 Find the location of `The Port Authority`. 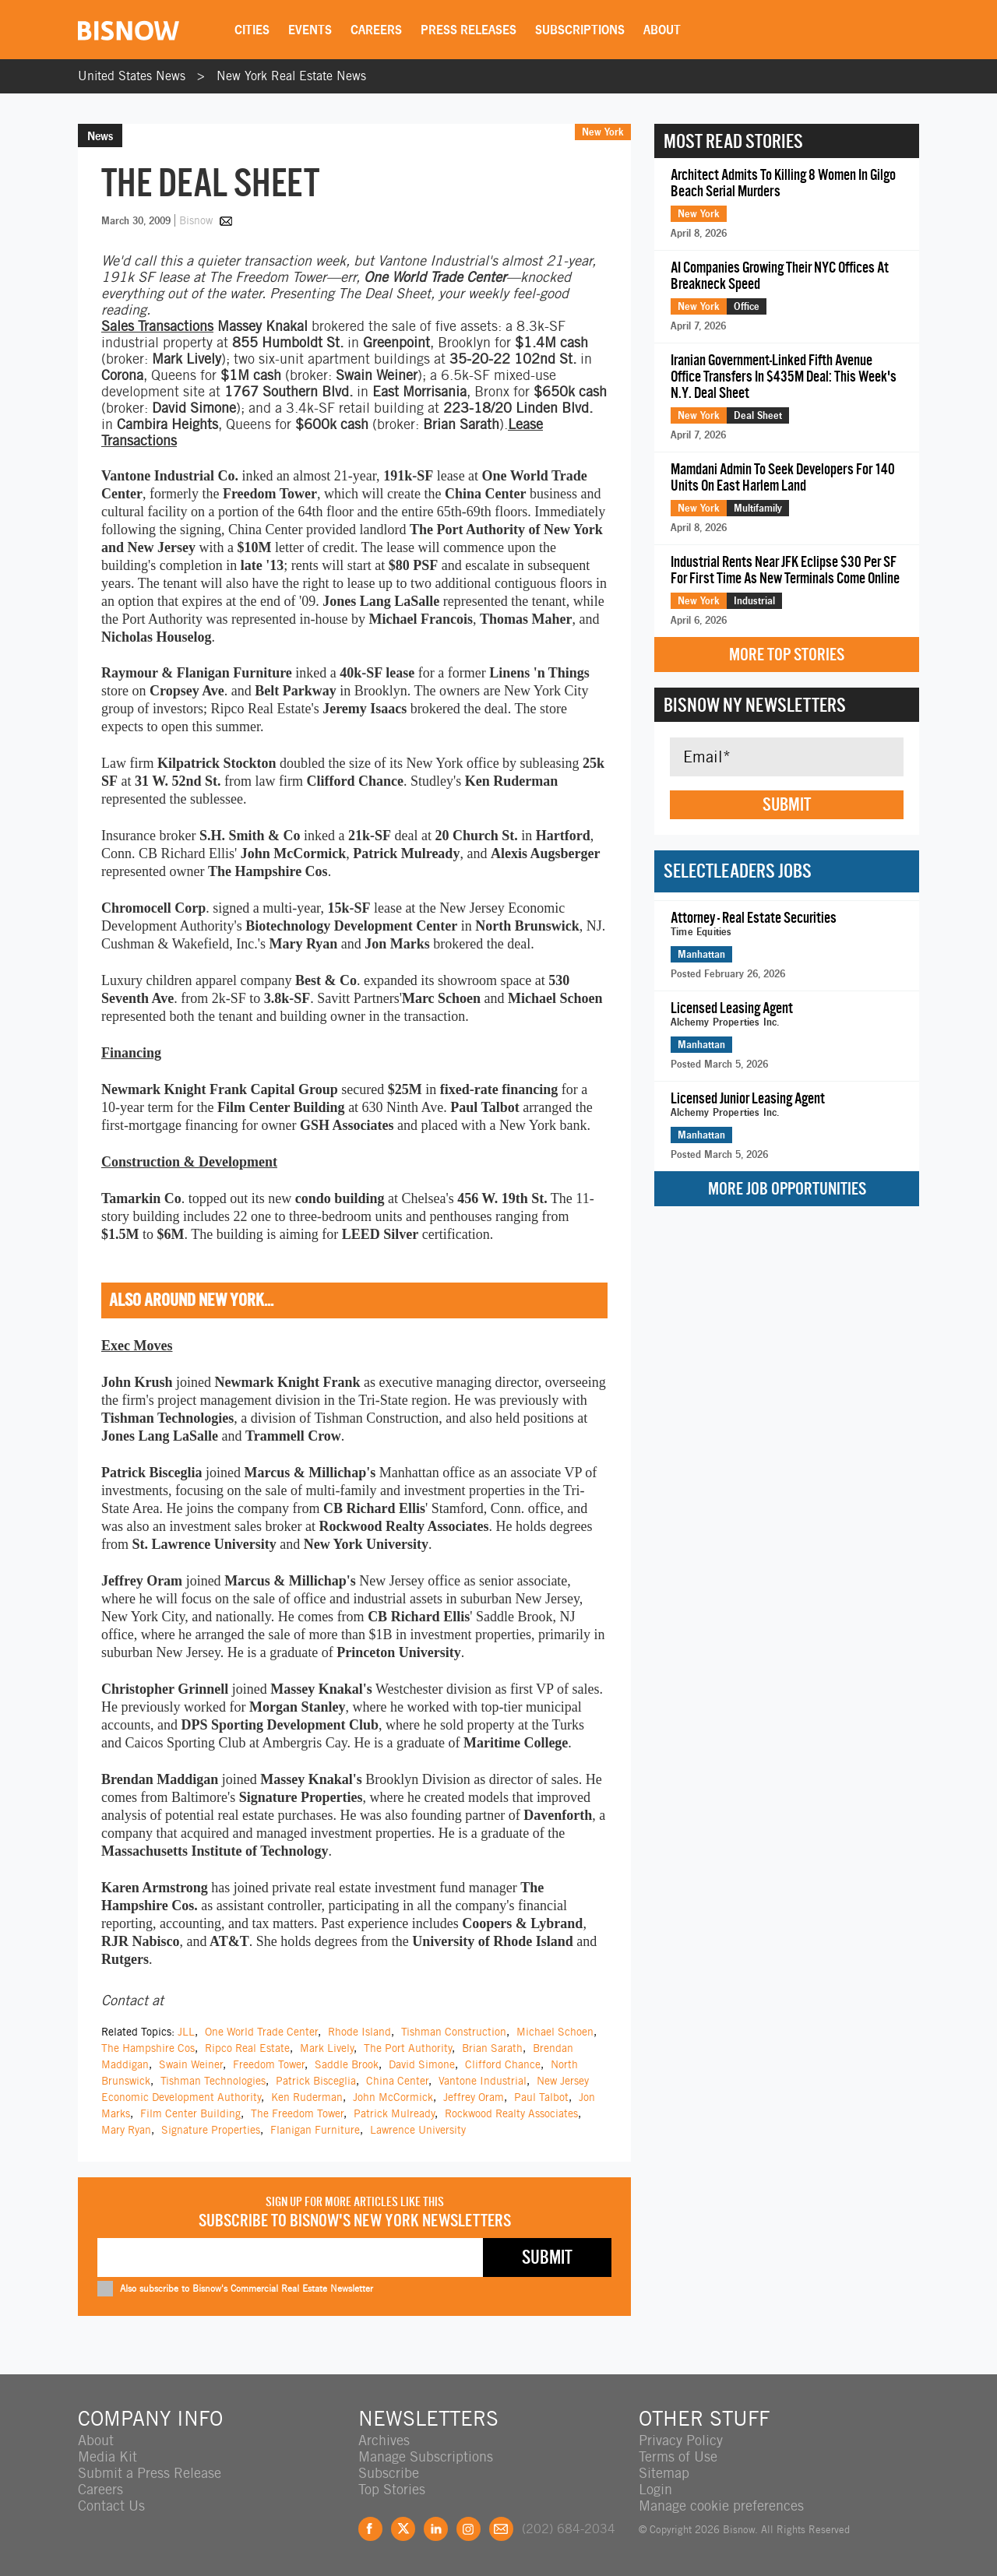

The Port Authority is located at coordinates (408, 2048).